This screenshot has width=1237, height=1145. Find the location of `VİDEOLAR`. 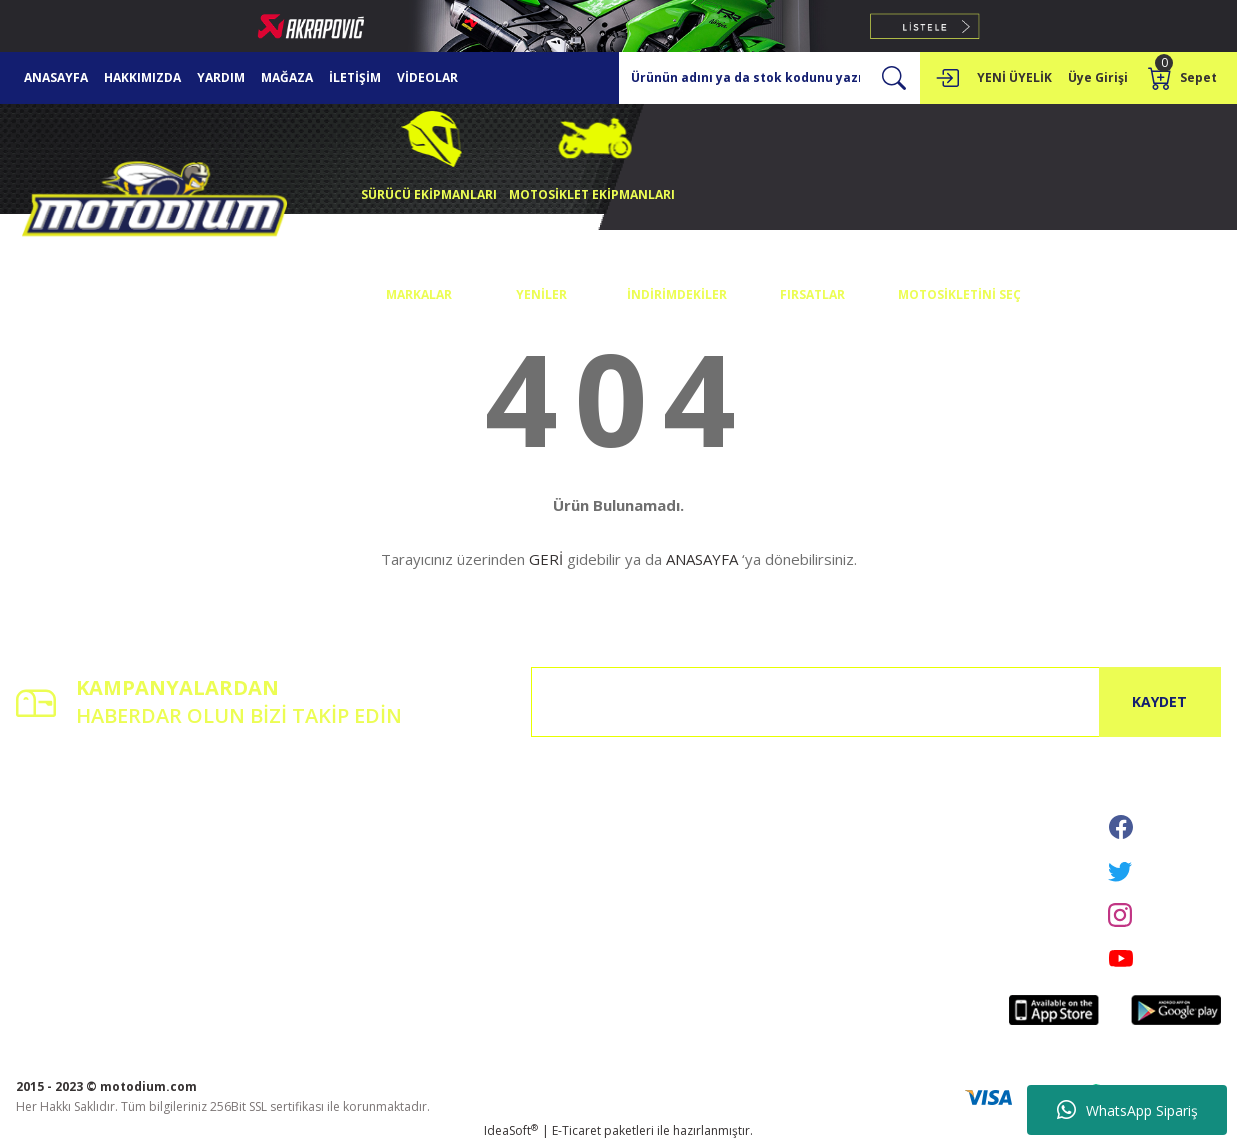

VİDEOLAR is located at coordinates (427, 77).